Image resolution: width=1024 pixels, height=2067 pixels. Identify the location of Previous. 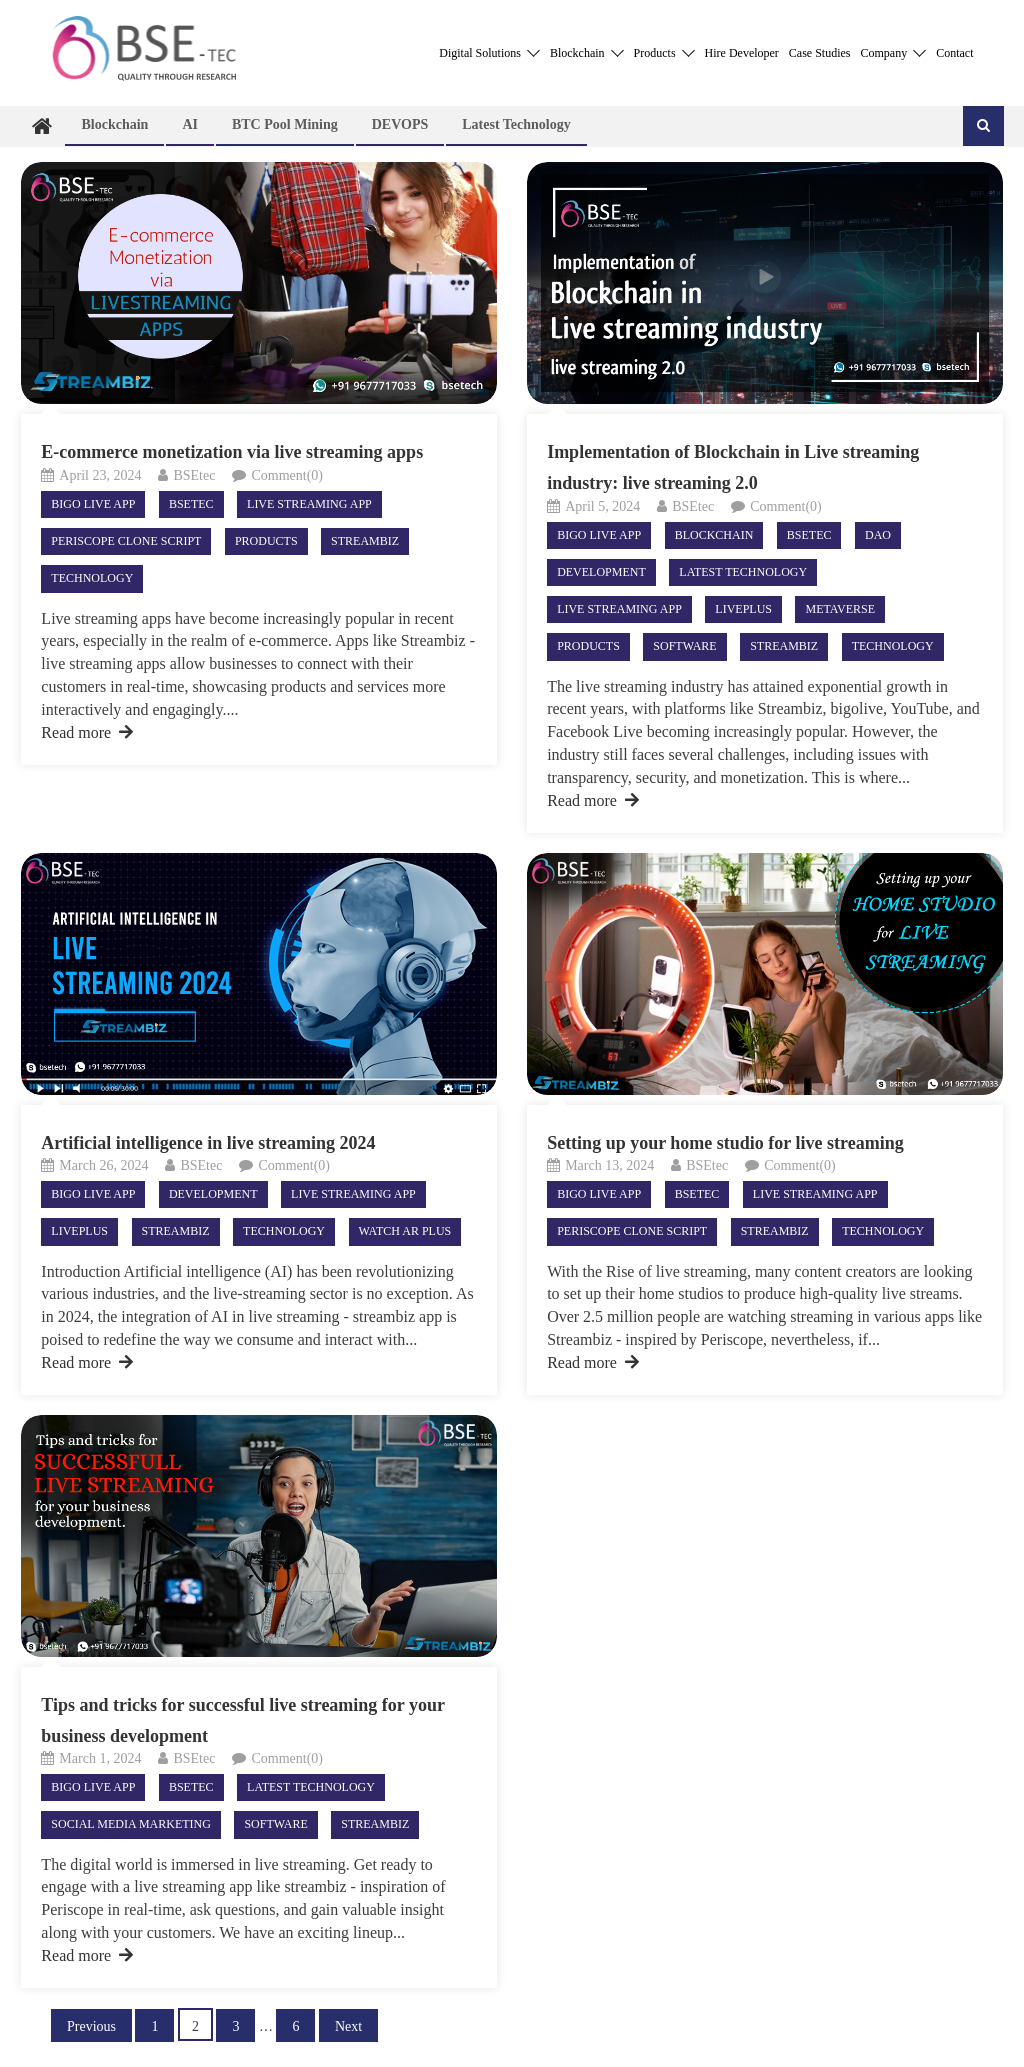
(91, 2026).